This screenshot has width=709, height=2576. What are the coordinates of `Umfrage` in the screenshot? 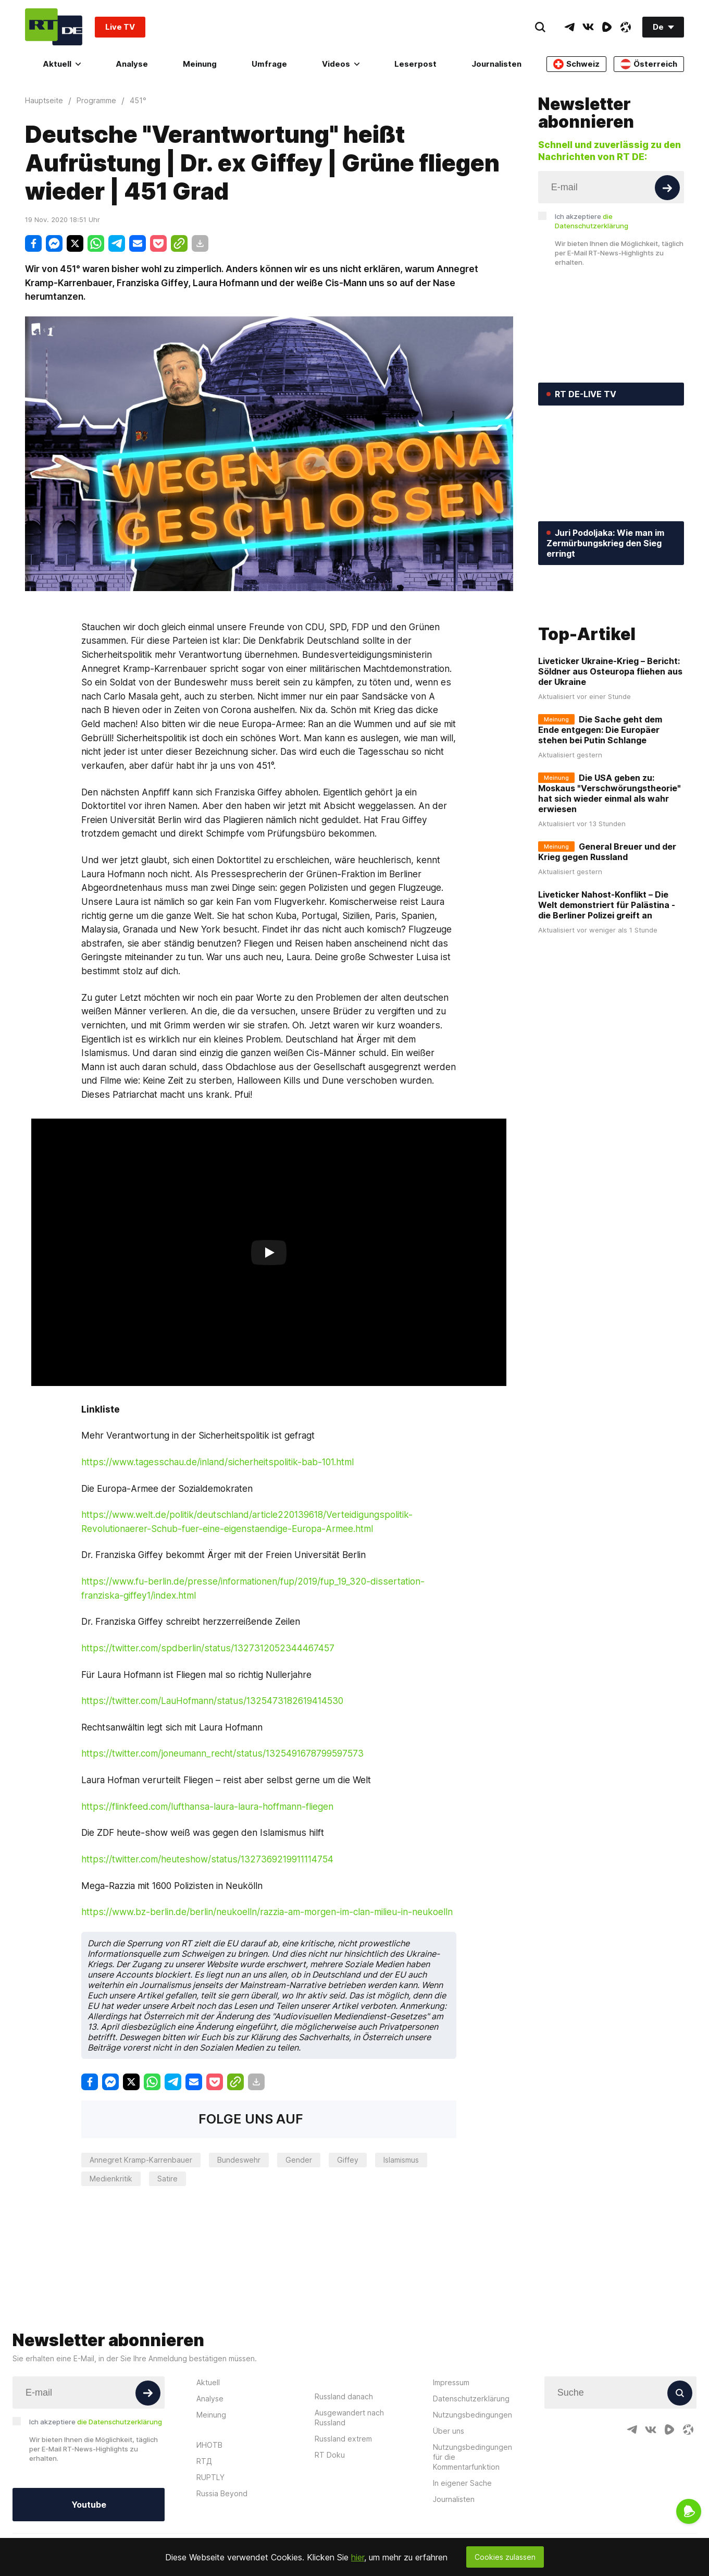 It's located at (269, 64).